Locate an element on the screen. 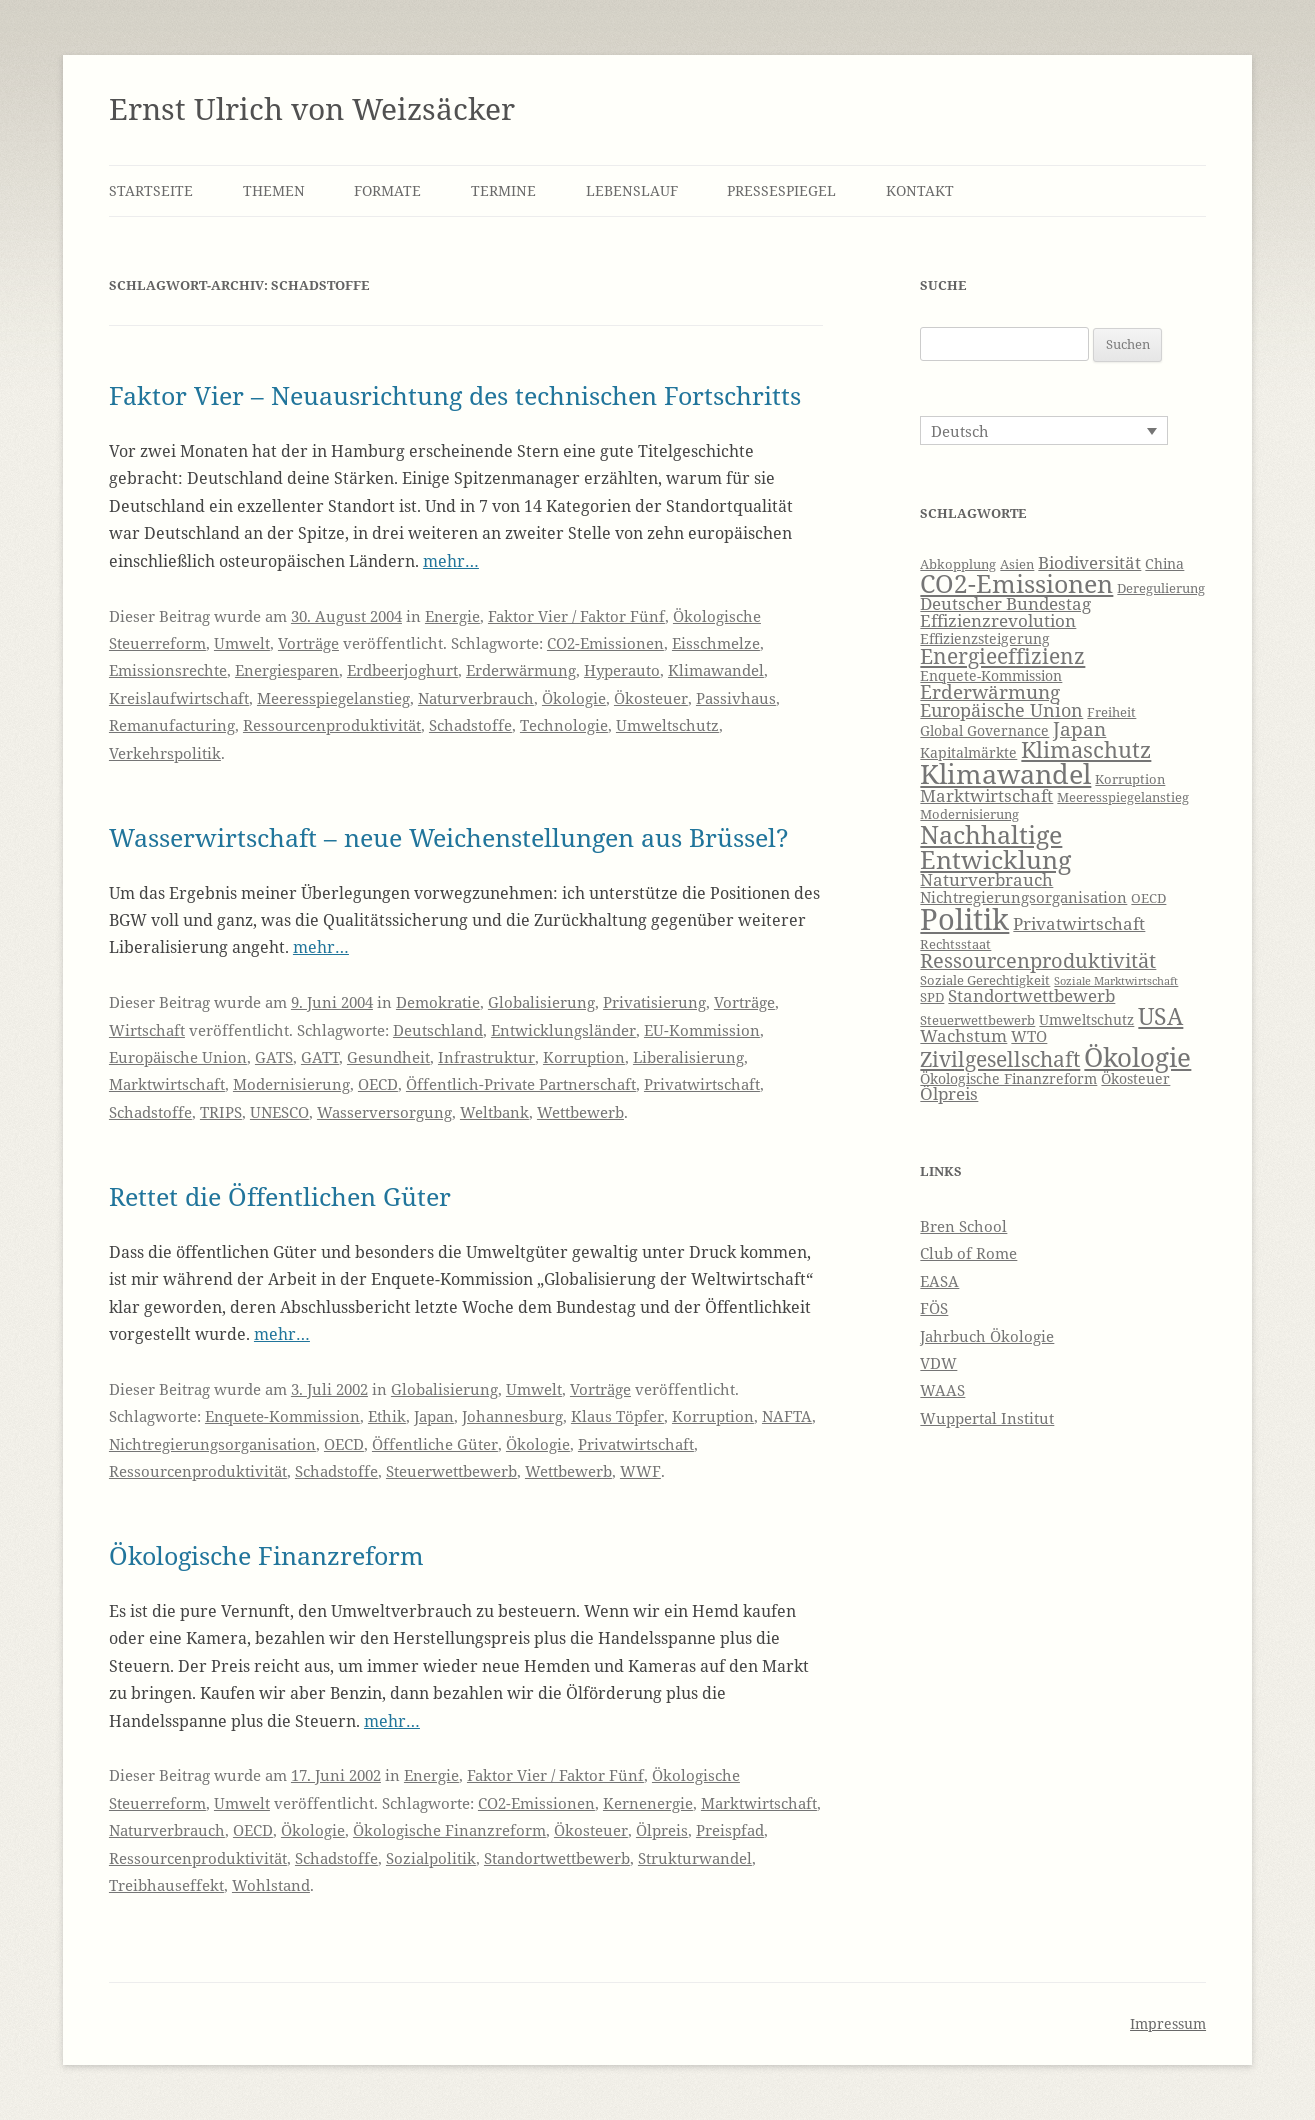 This screenshot has width=1315, height=2120. Steuerwettbewerb [Steuerwettbewerb (6 Einträge)] is located at coordinates (977, 1020).